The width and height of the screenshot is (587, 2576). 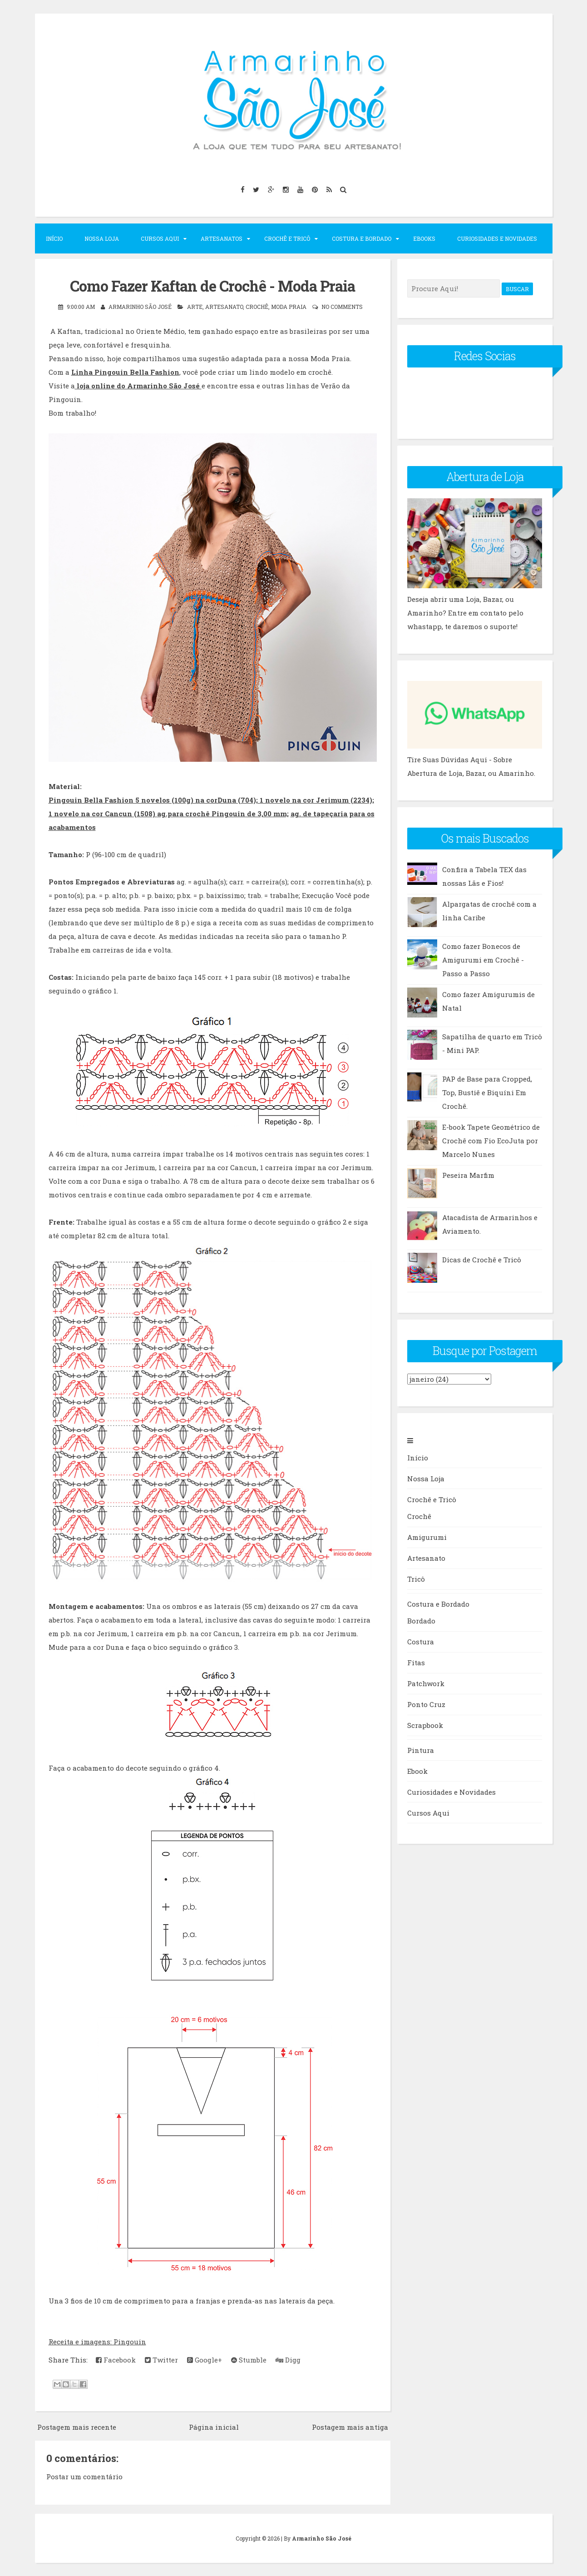 What do you see at coordinates (101, 238) in the screenshot?
I see `Nossa Loja` at bounding box center [101, 238].